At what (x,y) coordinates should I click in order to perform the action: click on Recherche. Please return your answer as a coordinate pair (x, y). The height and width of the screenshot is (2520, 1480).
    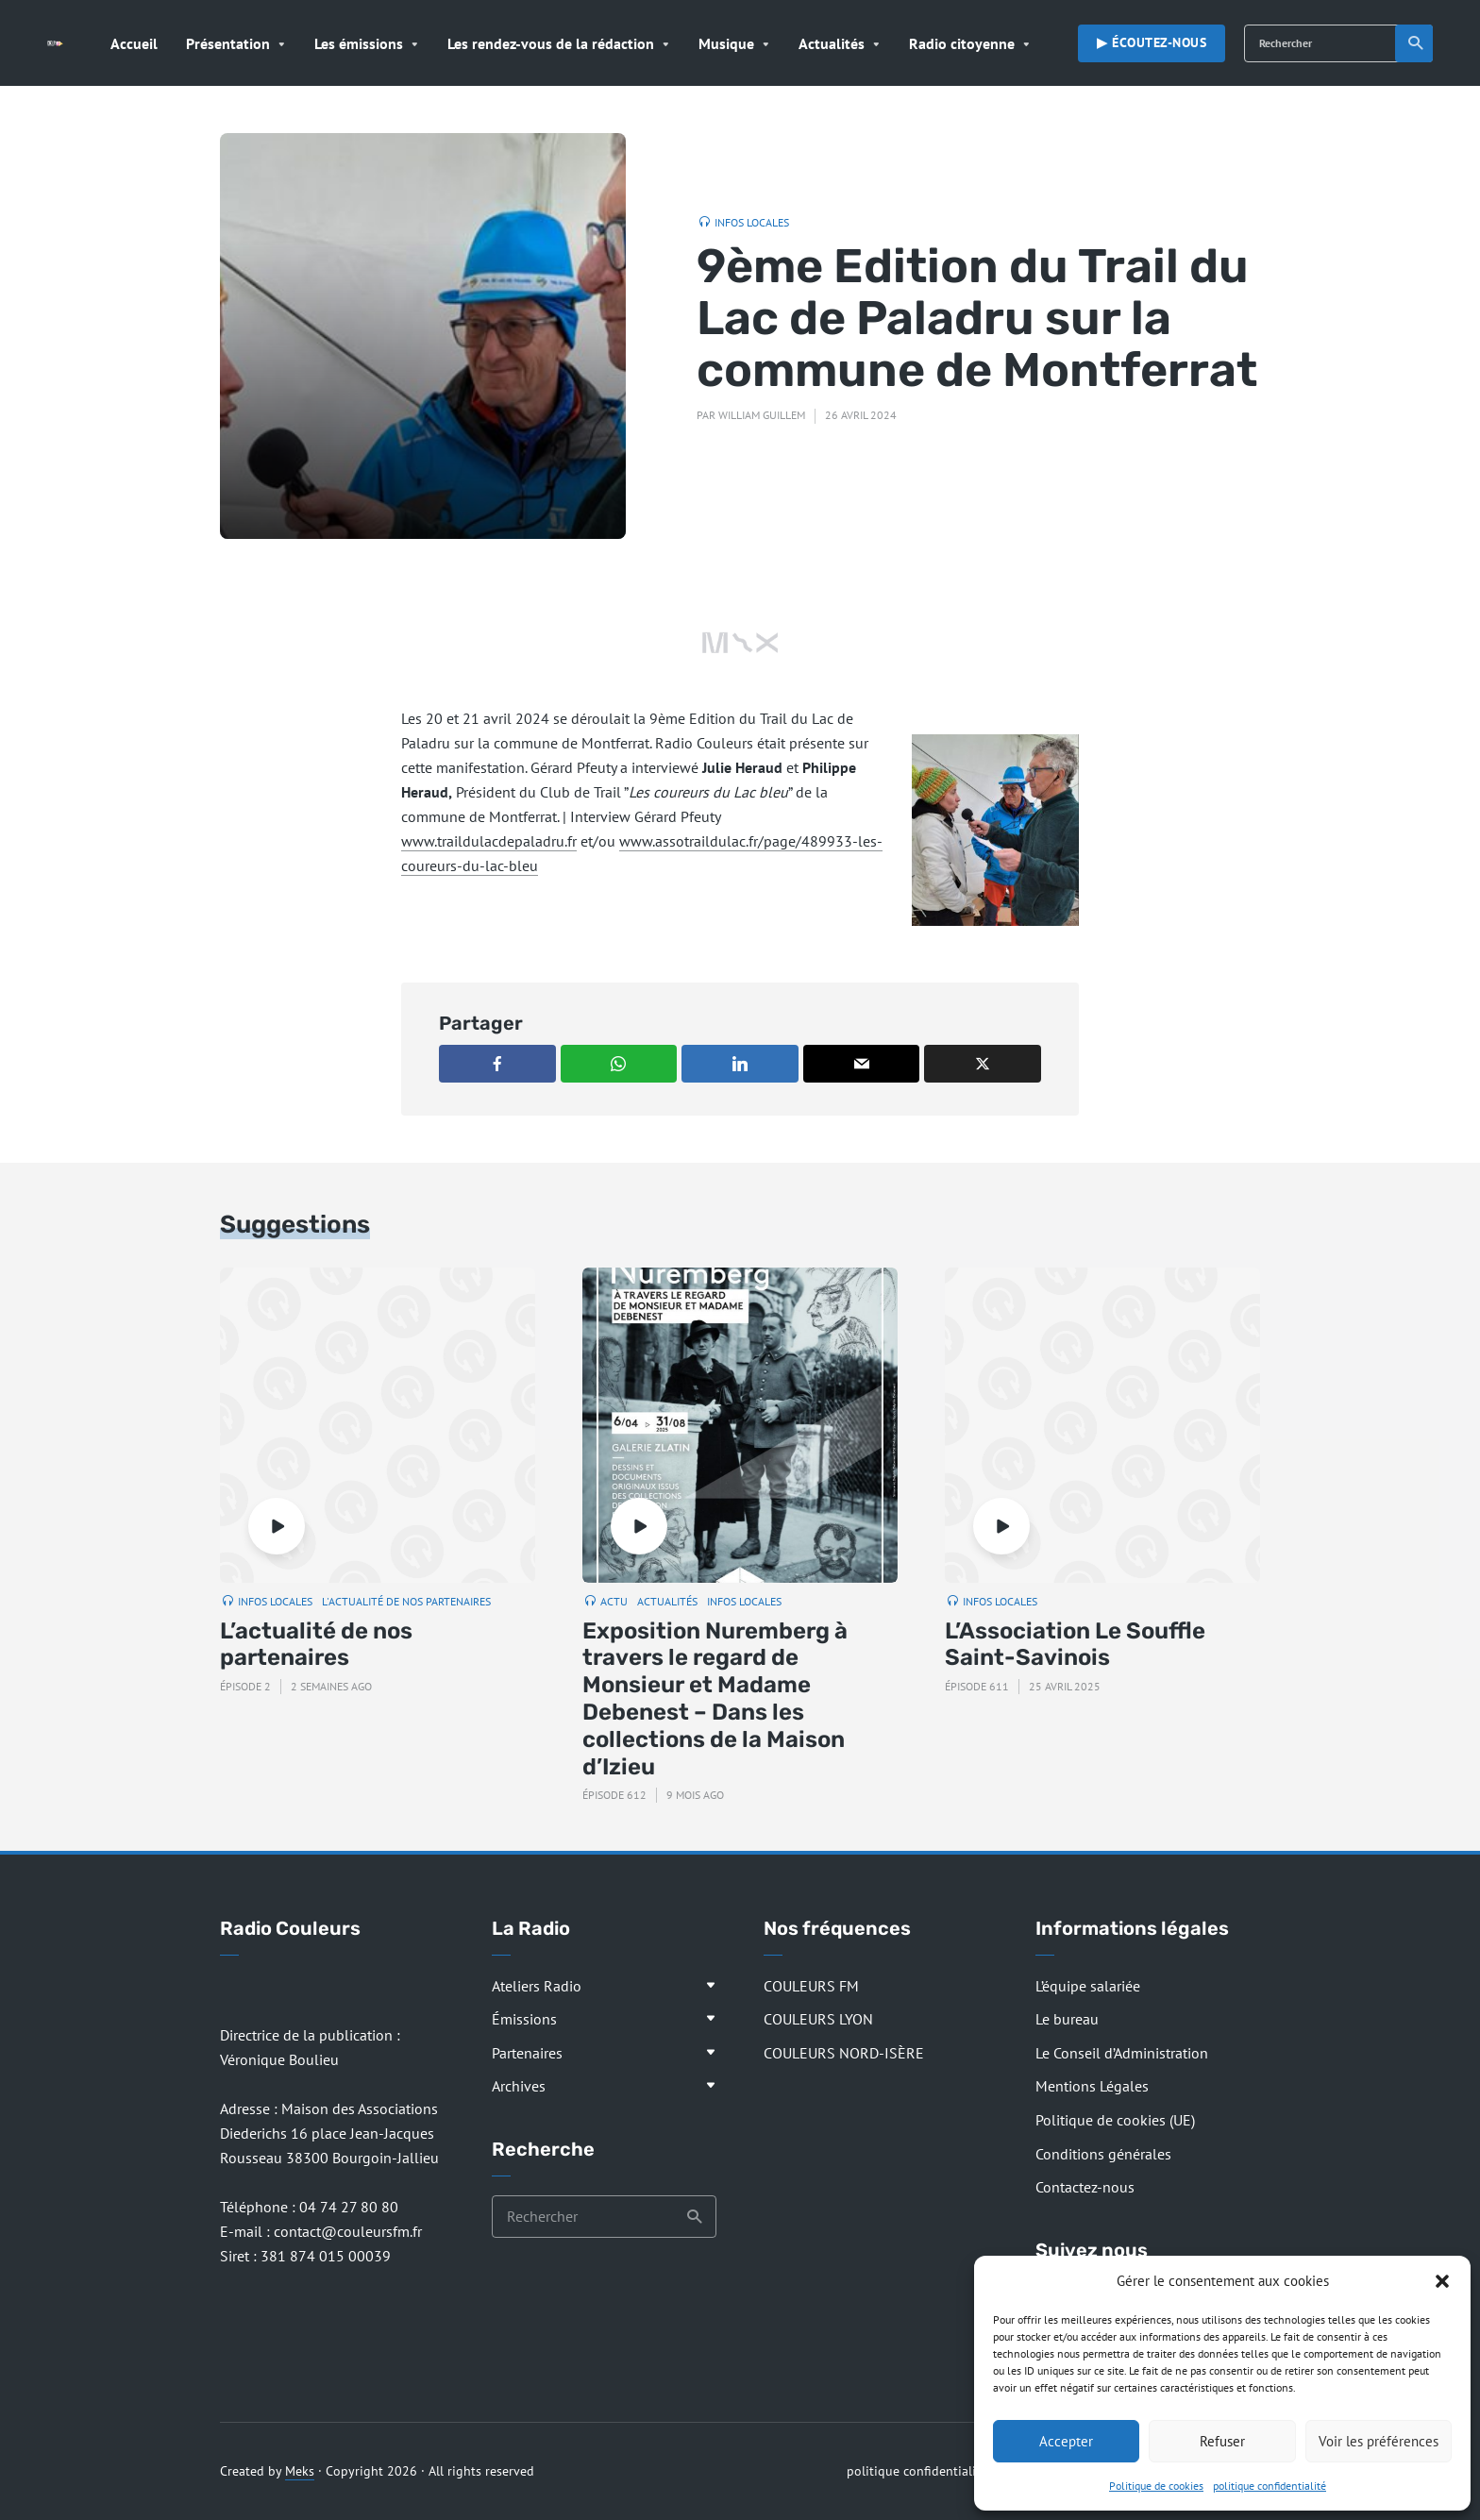
    Looking at the image, I should click on (1416, 43).